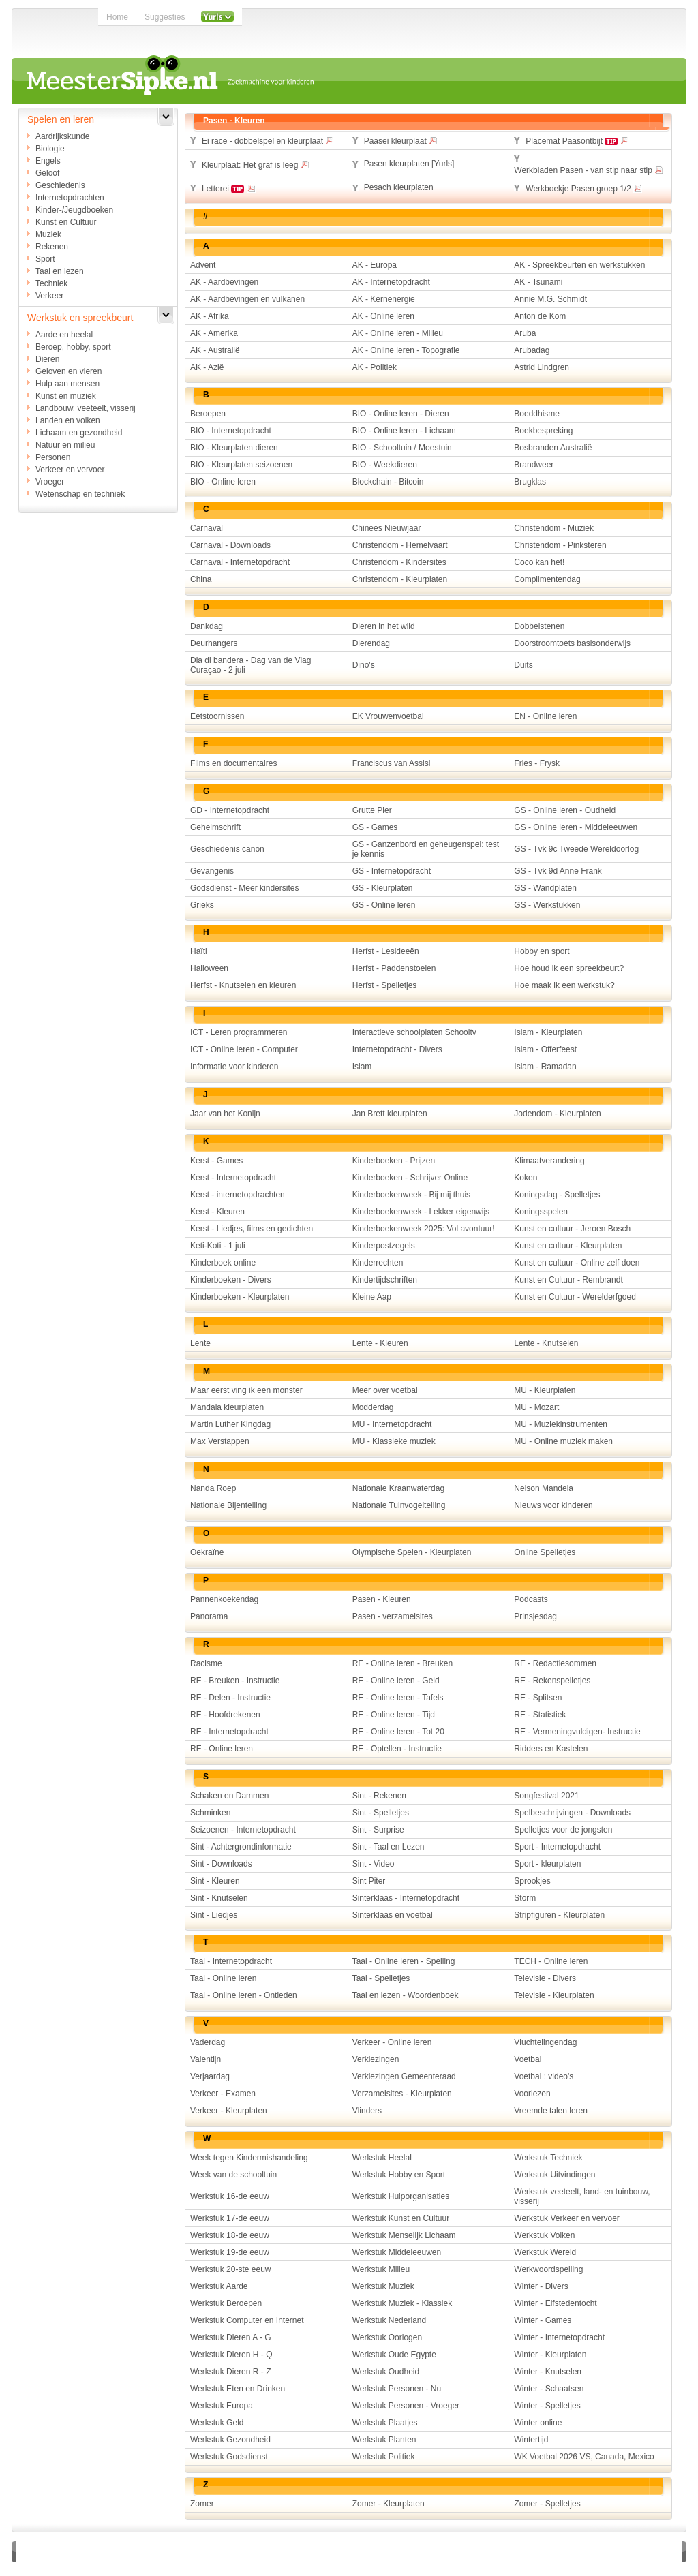 The image size is (698, 2576). Describe the element at coordinates (48, 161) in the screenshot. I see `Engels` at that location.